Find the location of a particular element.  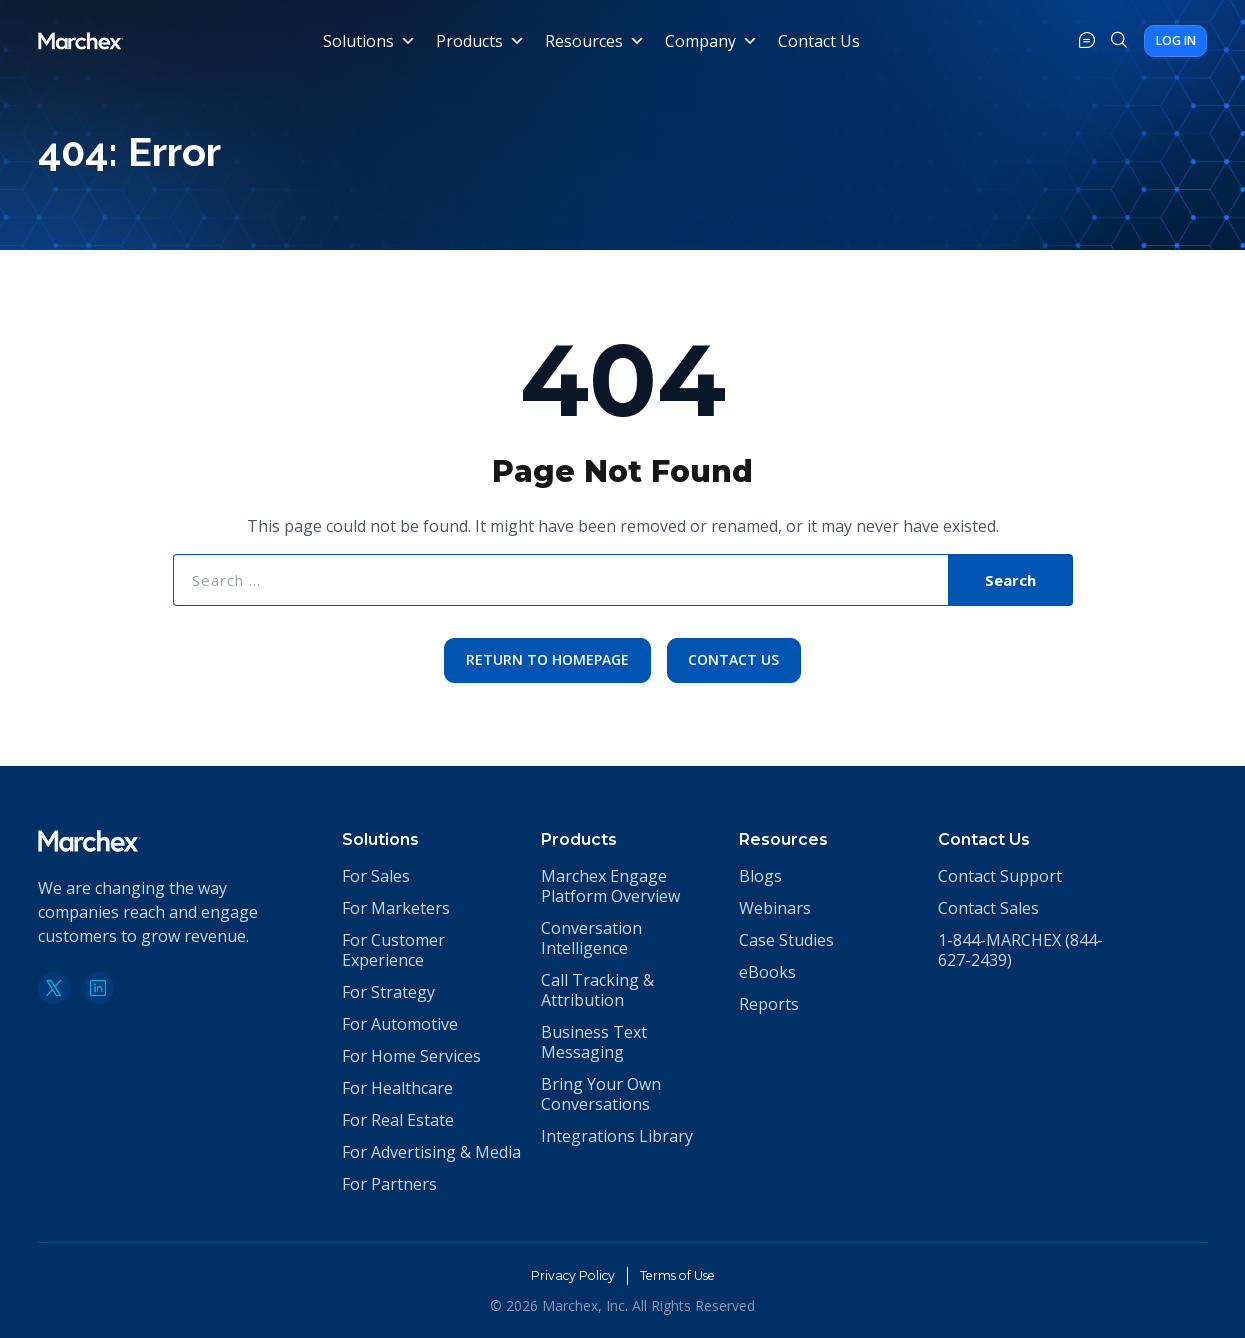

eBooks is located at coordinates (767, 972).